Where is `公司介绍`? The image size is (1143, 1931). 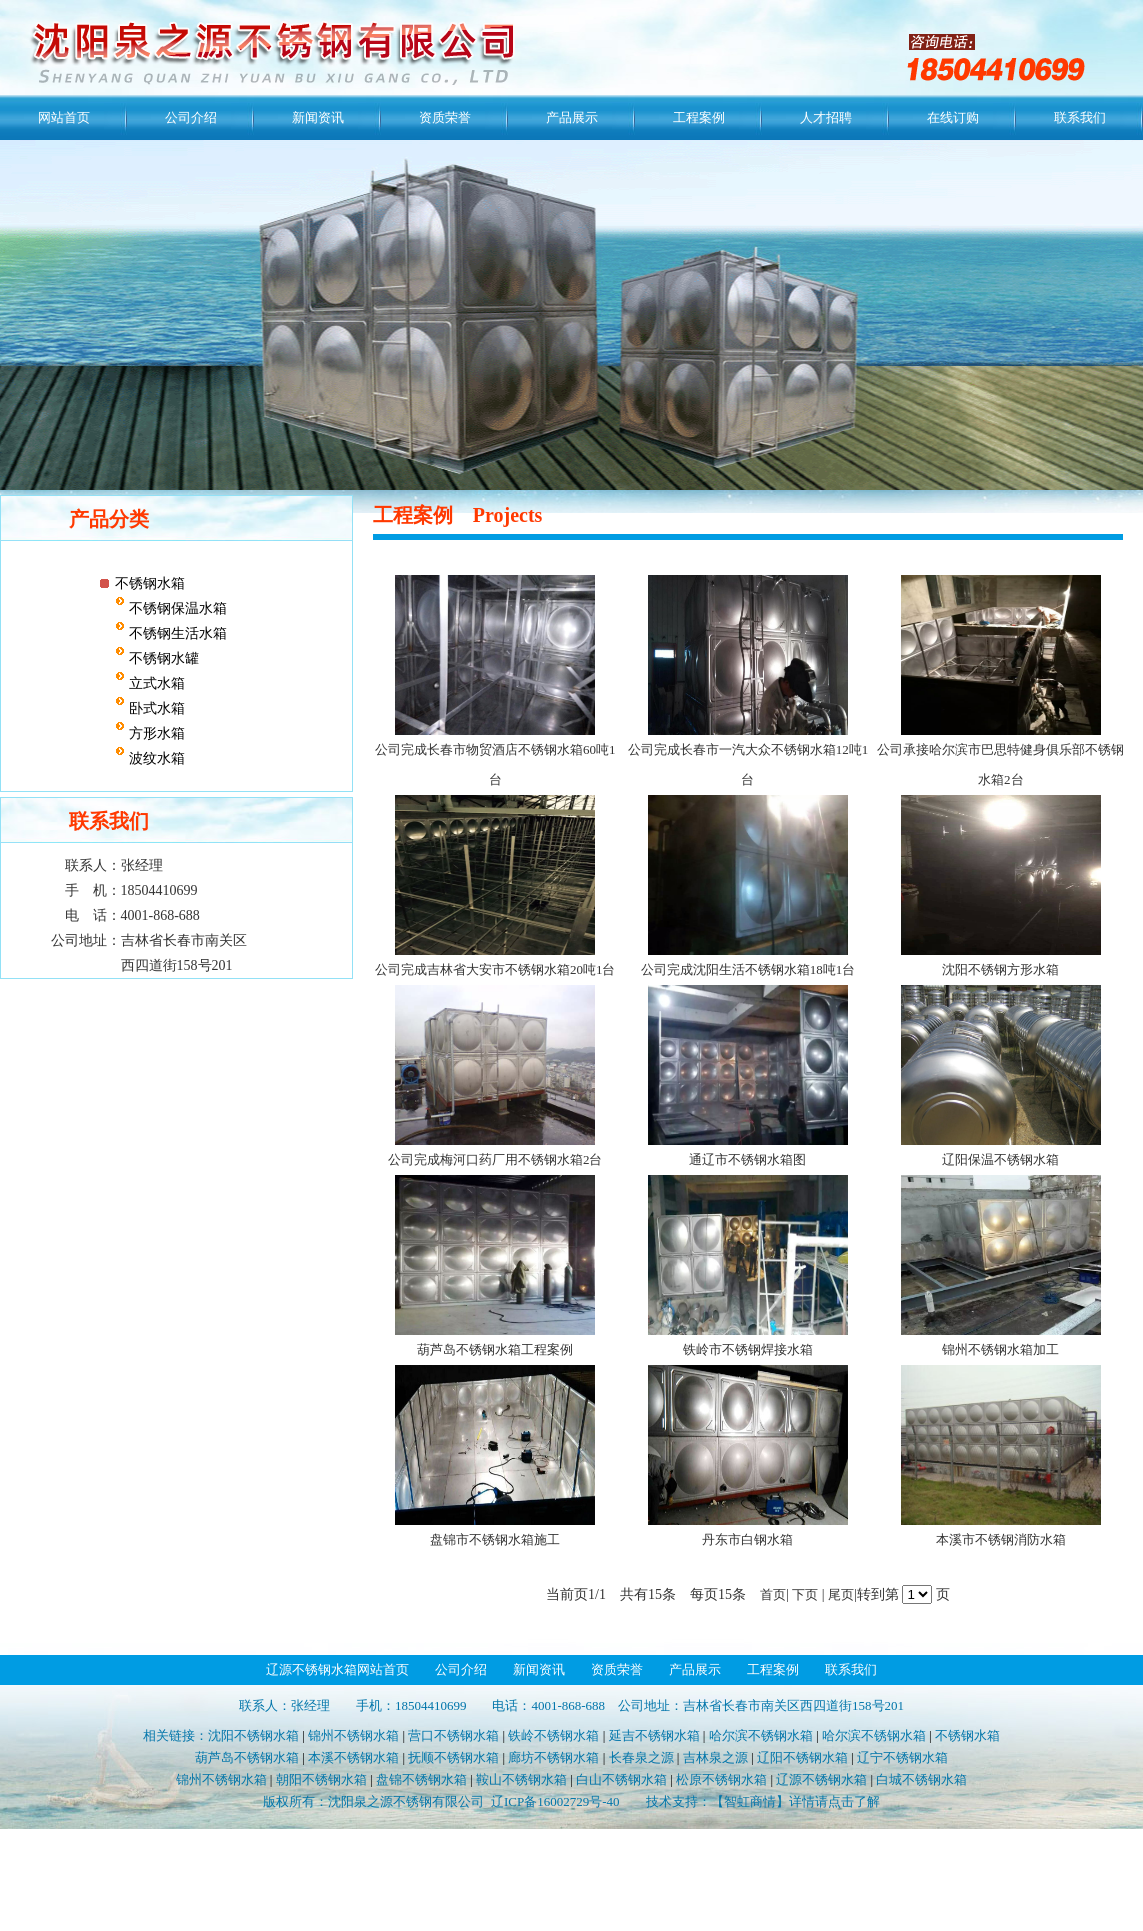 公司介绍 is located at coordinates (191, 117).